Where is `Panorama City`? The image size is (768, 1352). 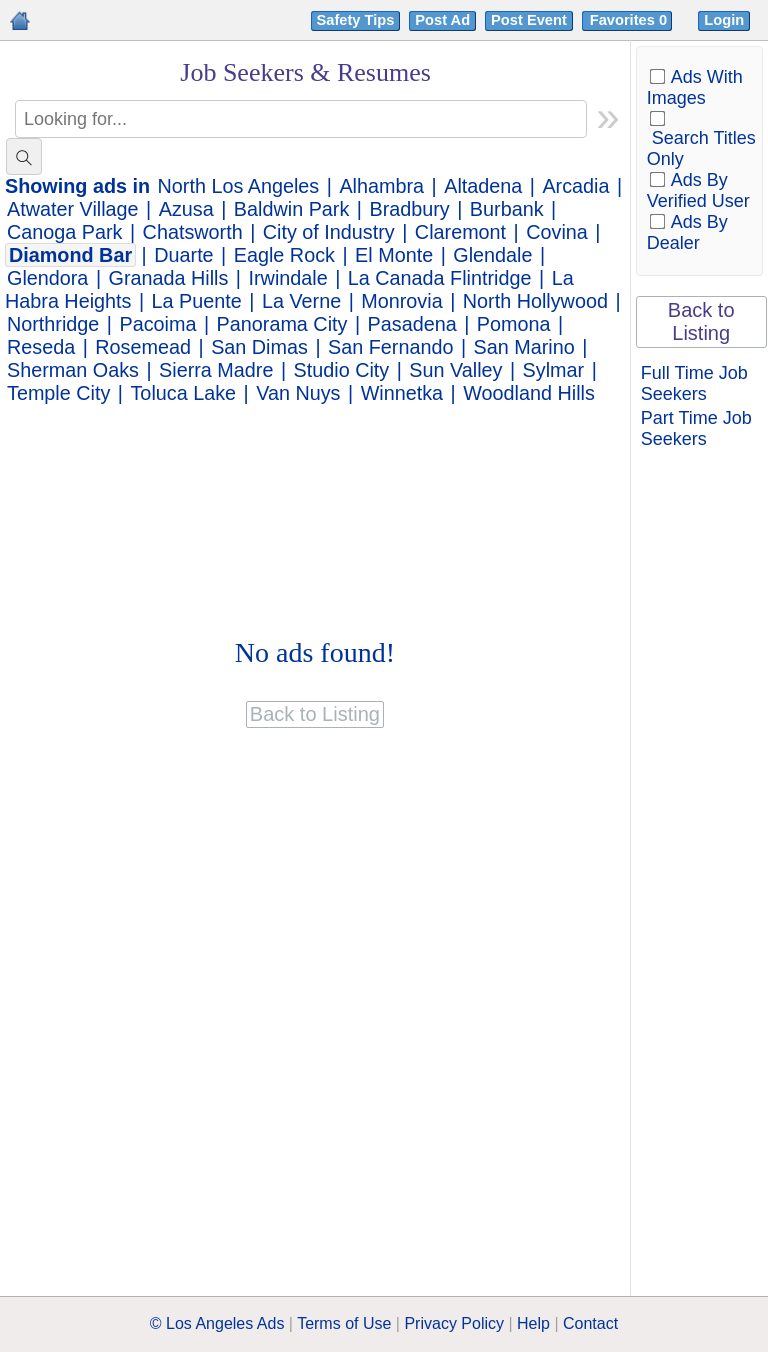
Panorama City is located at coordinates (282, 324).